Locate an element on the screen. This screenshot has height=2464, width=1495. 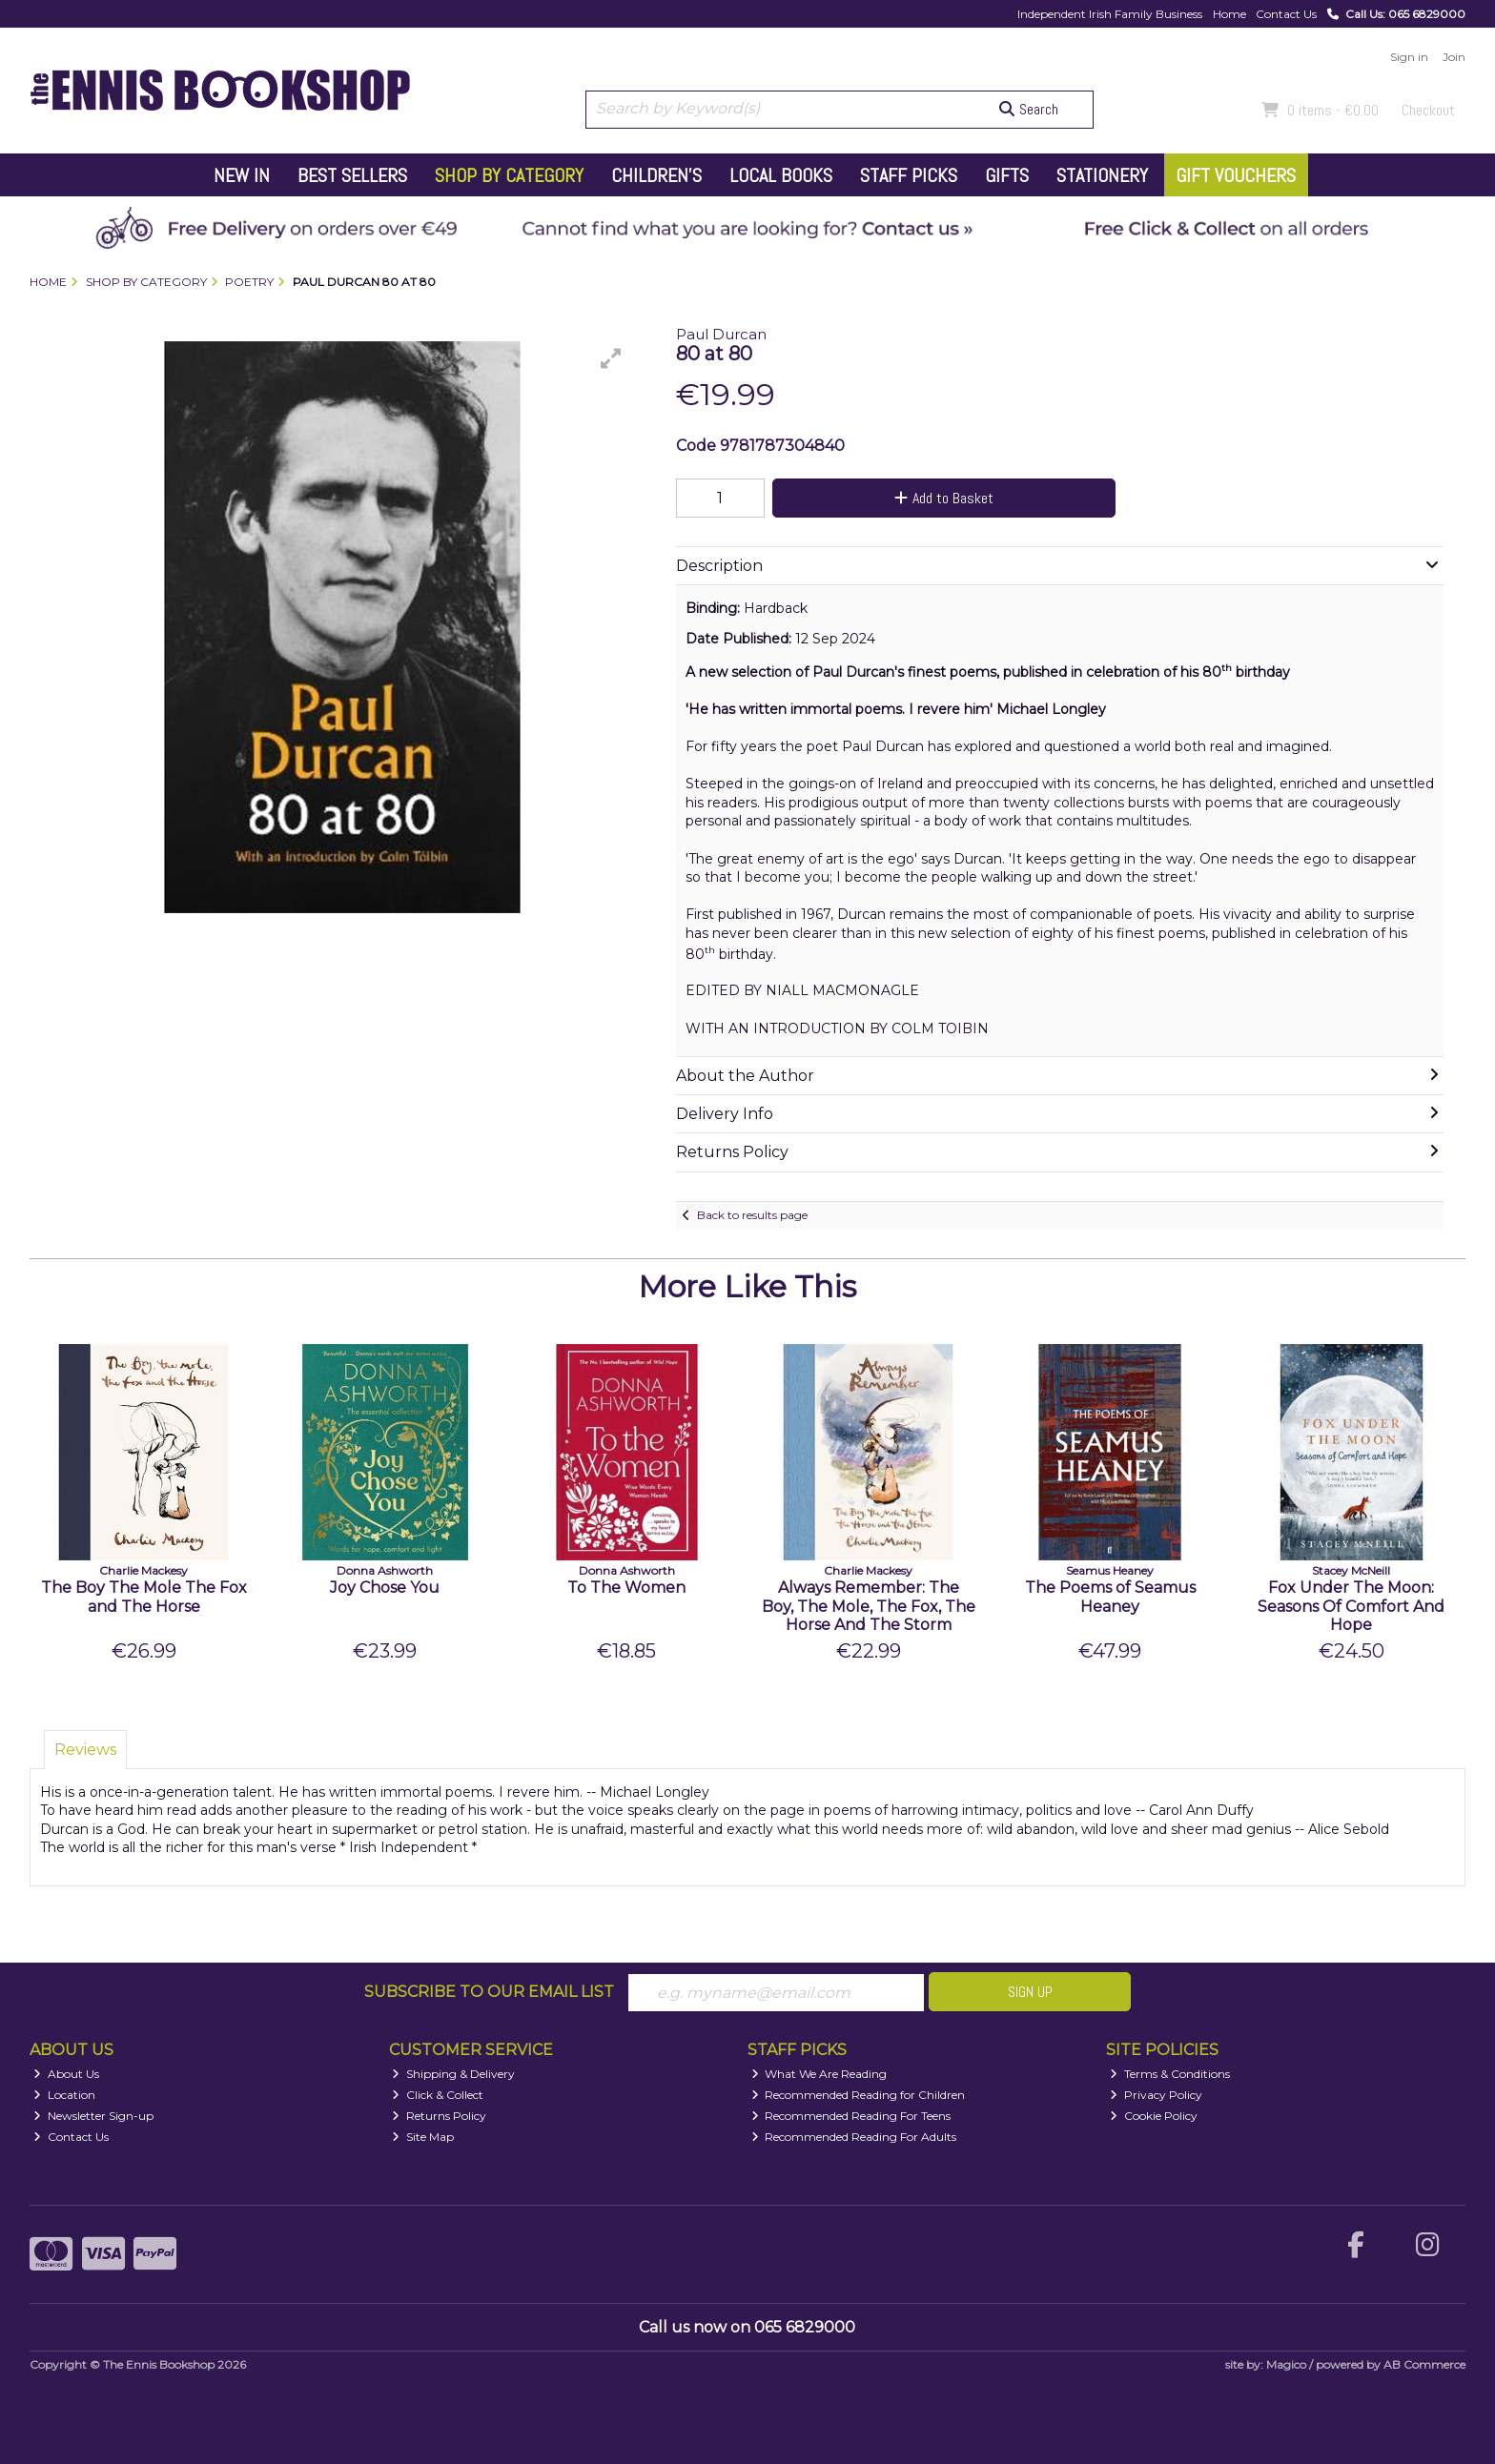
Best Sellers is located at coordinates (352, 175).